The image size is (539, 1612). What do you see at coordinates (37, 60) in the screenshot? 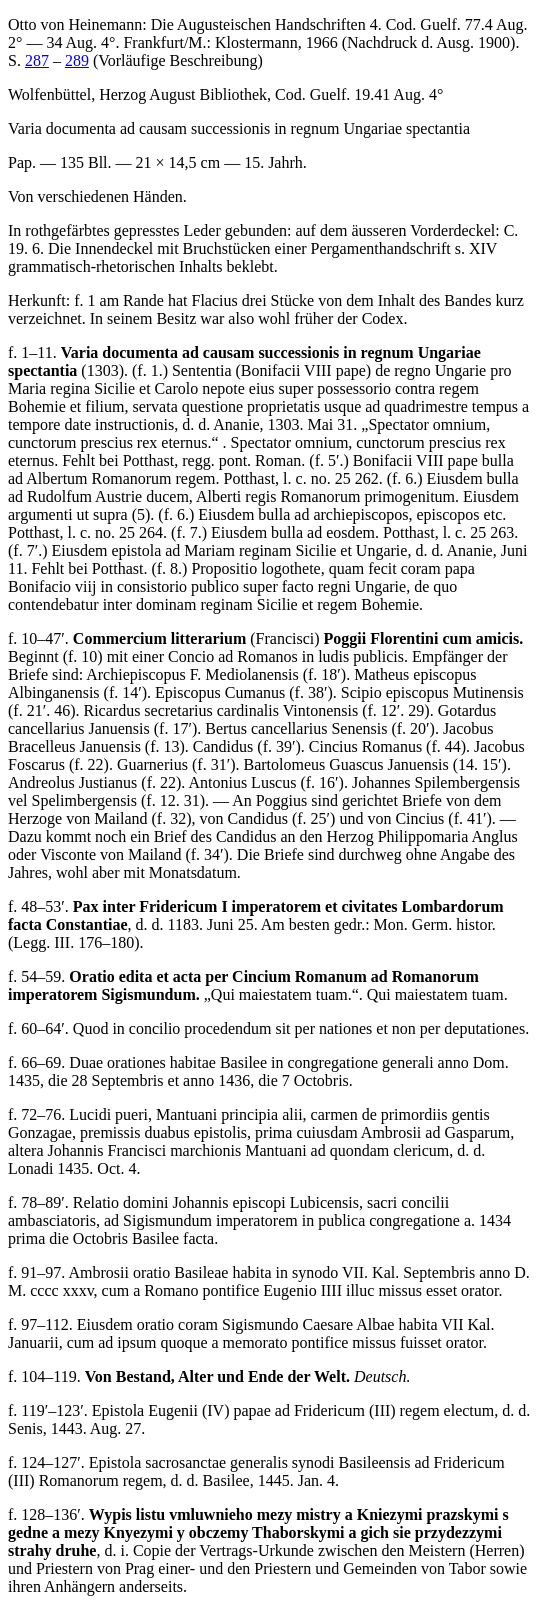
I see `287` at bounding box center [37, 60].